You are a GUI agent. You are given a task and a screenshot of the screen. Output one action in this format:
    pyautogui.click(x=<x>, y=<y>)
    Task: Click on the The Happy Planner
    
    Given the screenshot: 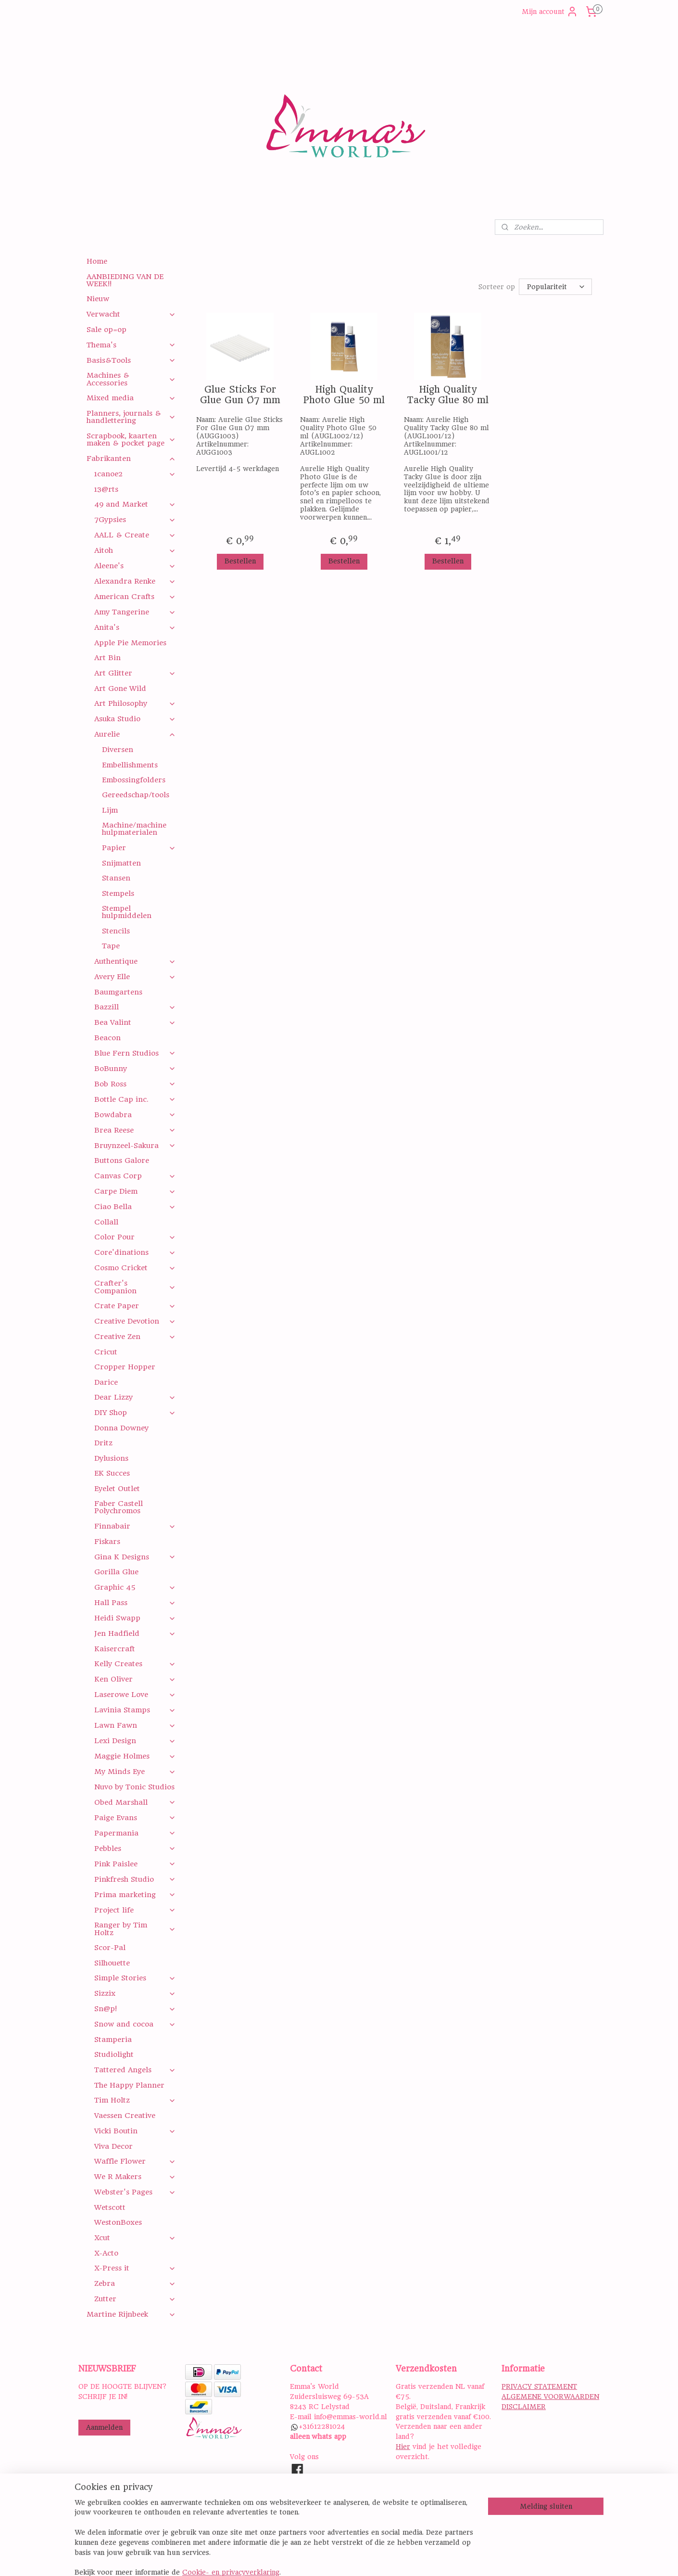 What is the action you would take?
    pyautogui.click(x=129, y=2085)
    